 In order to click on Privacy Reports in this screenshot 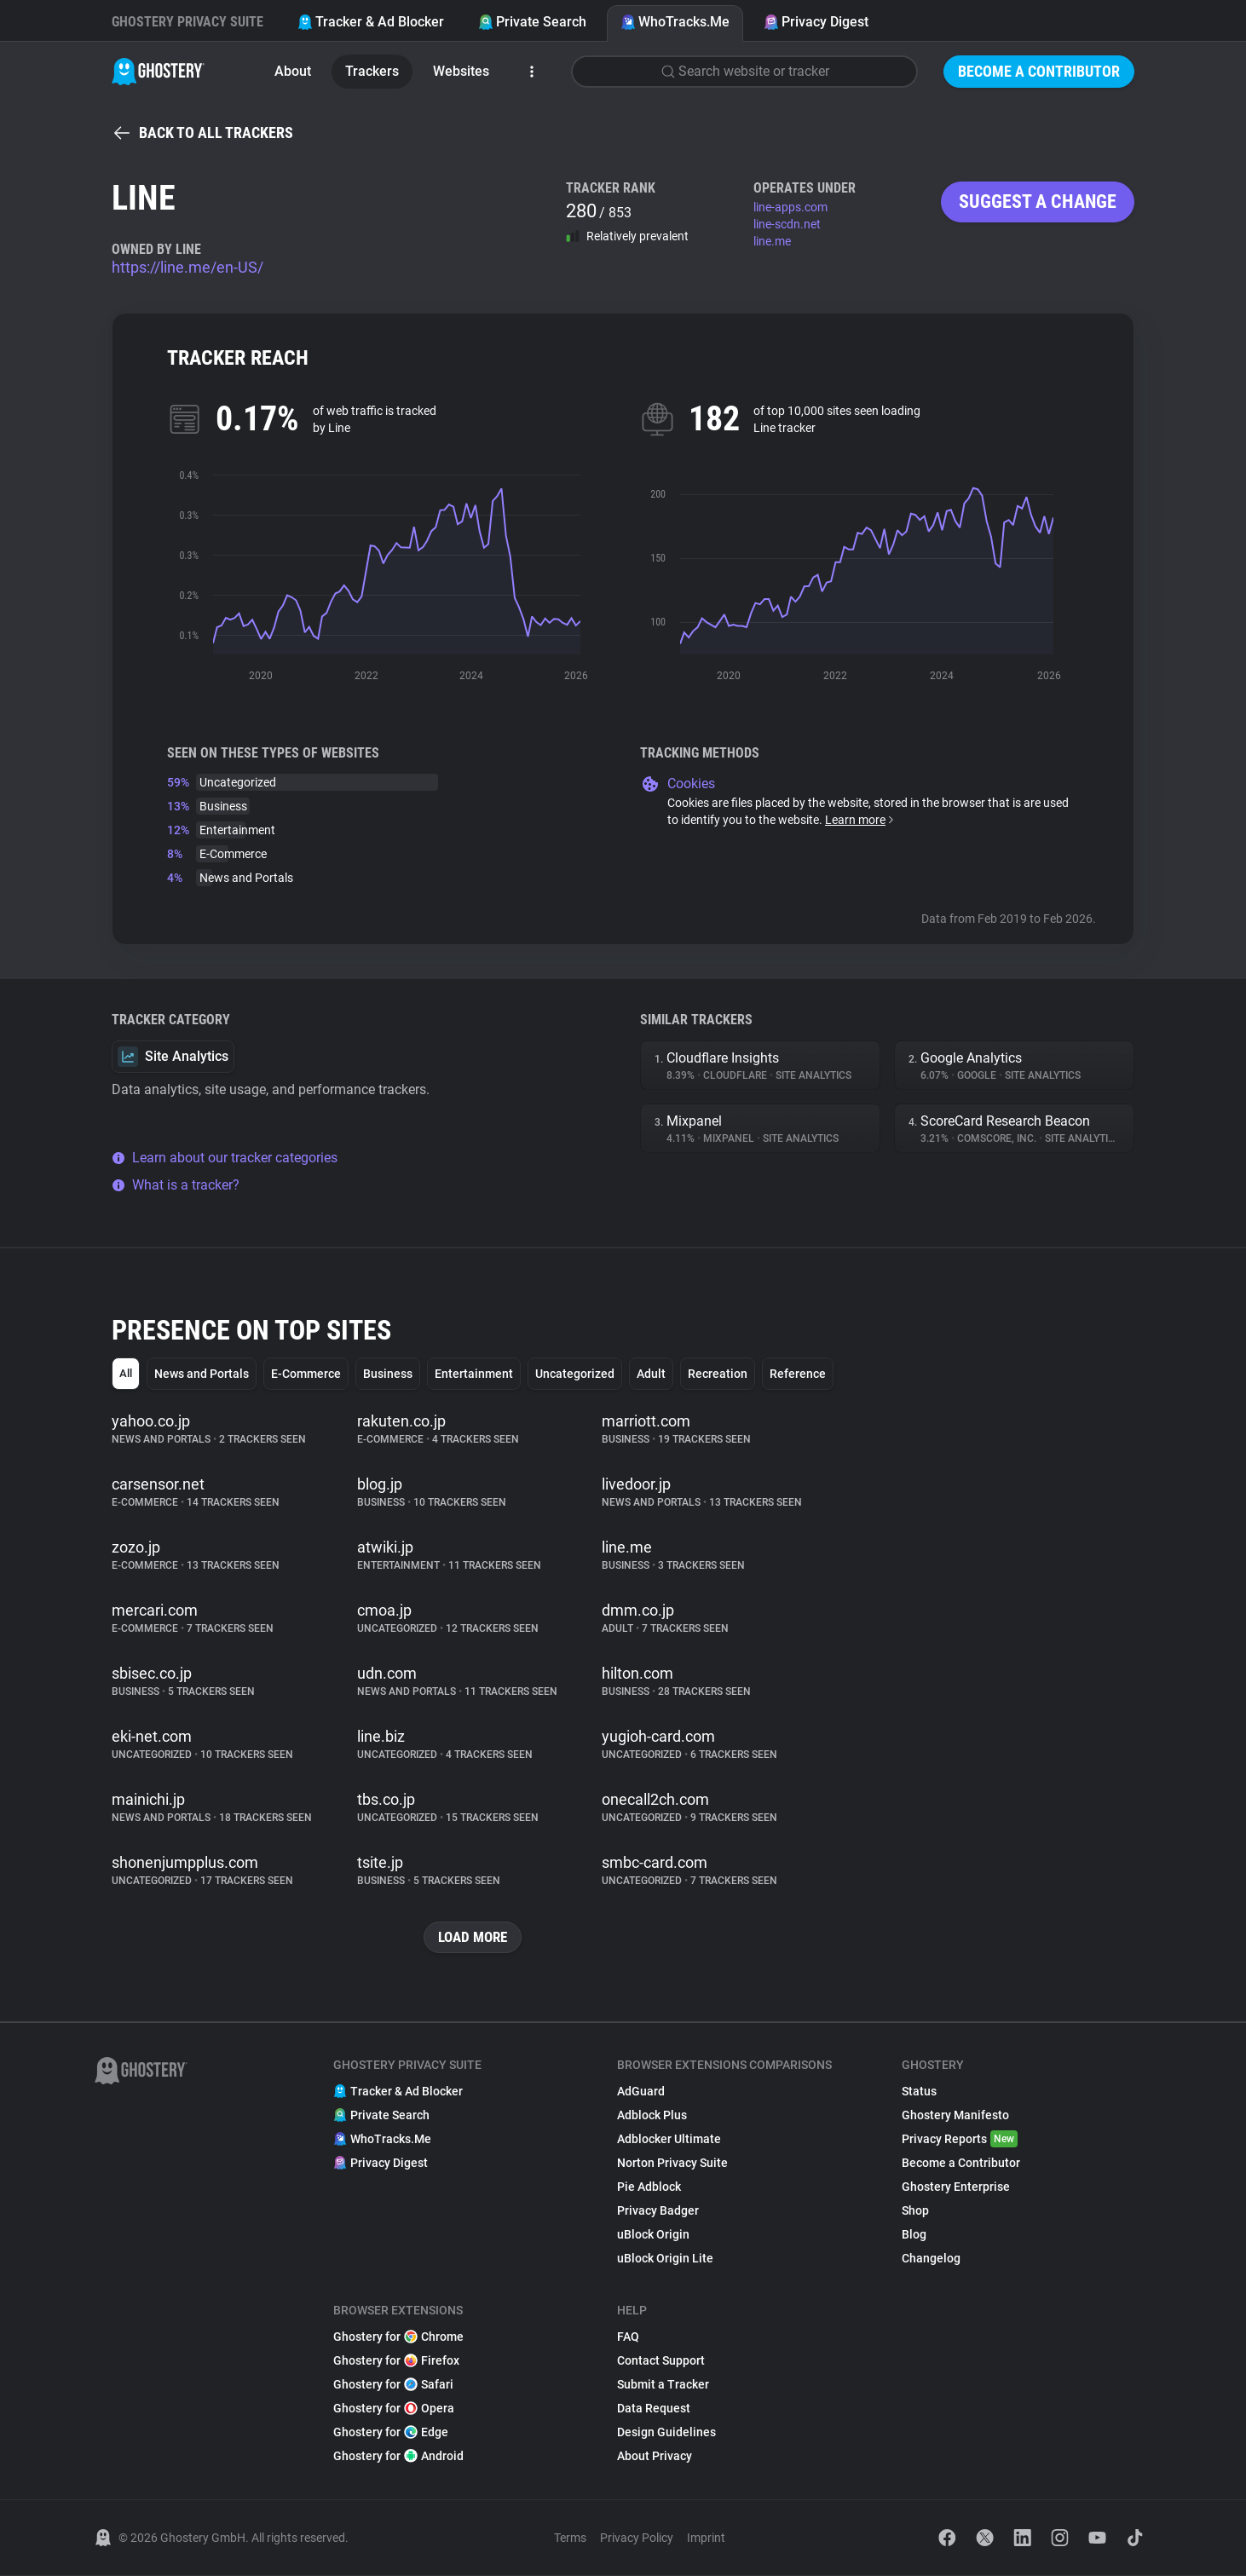, I will do `click(960, 2139)`.